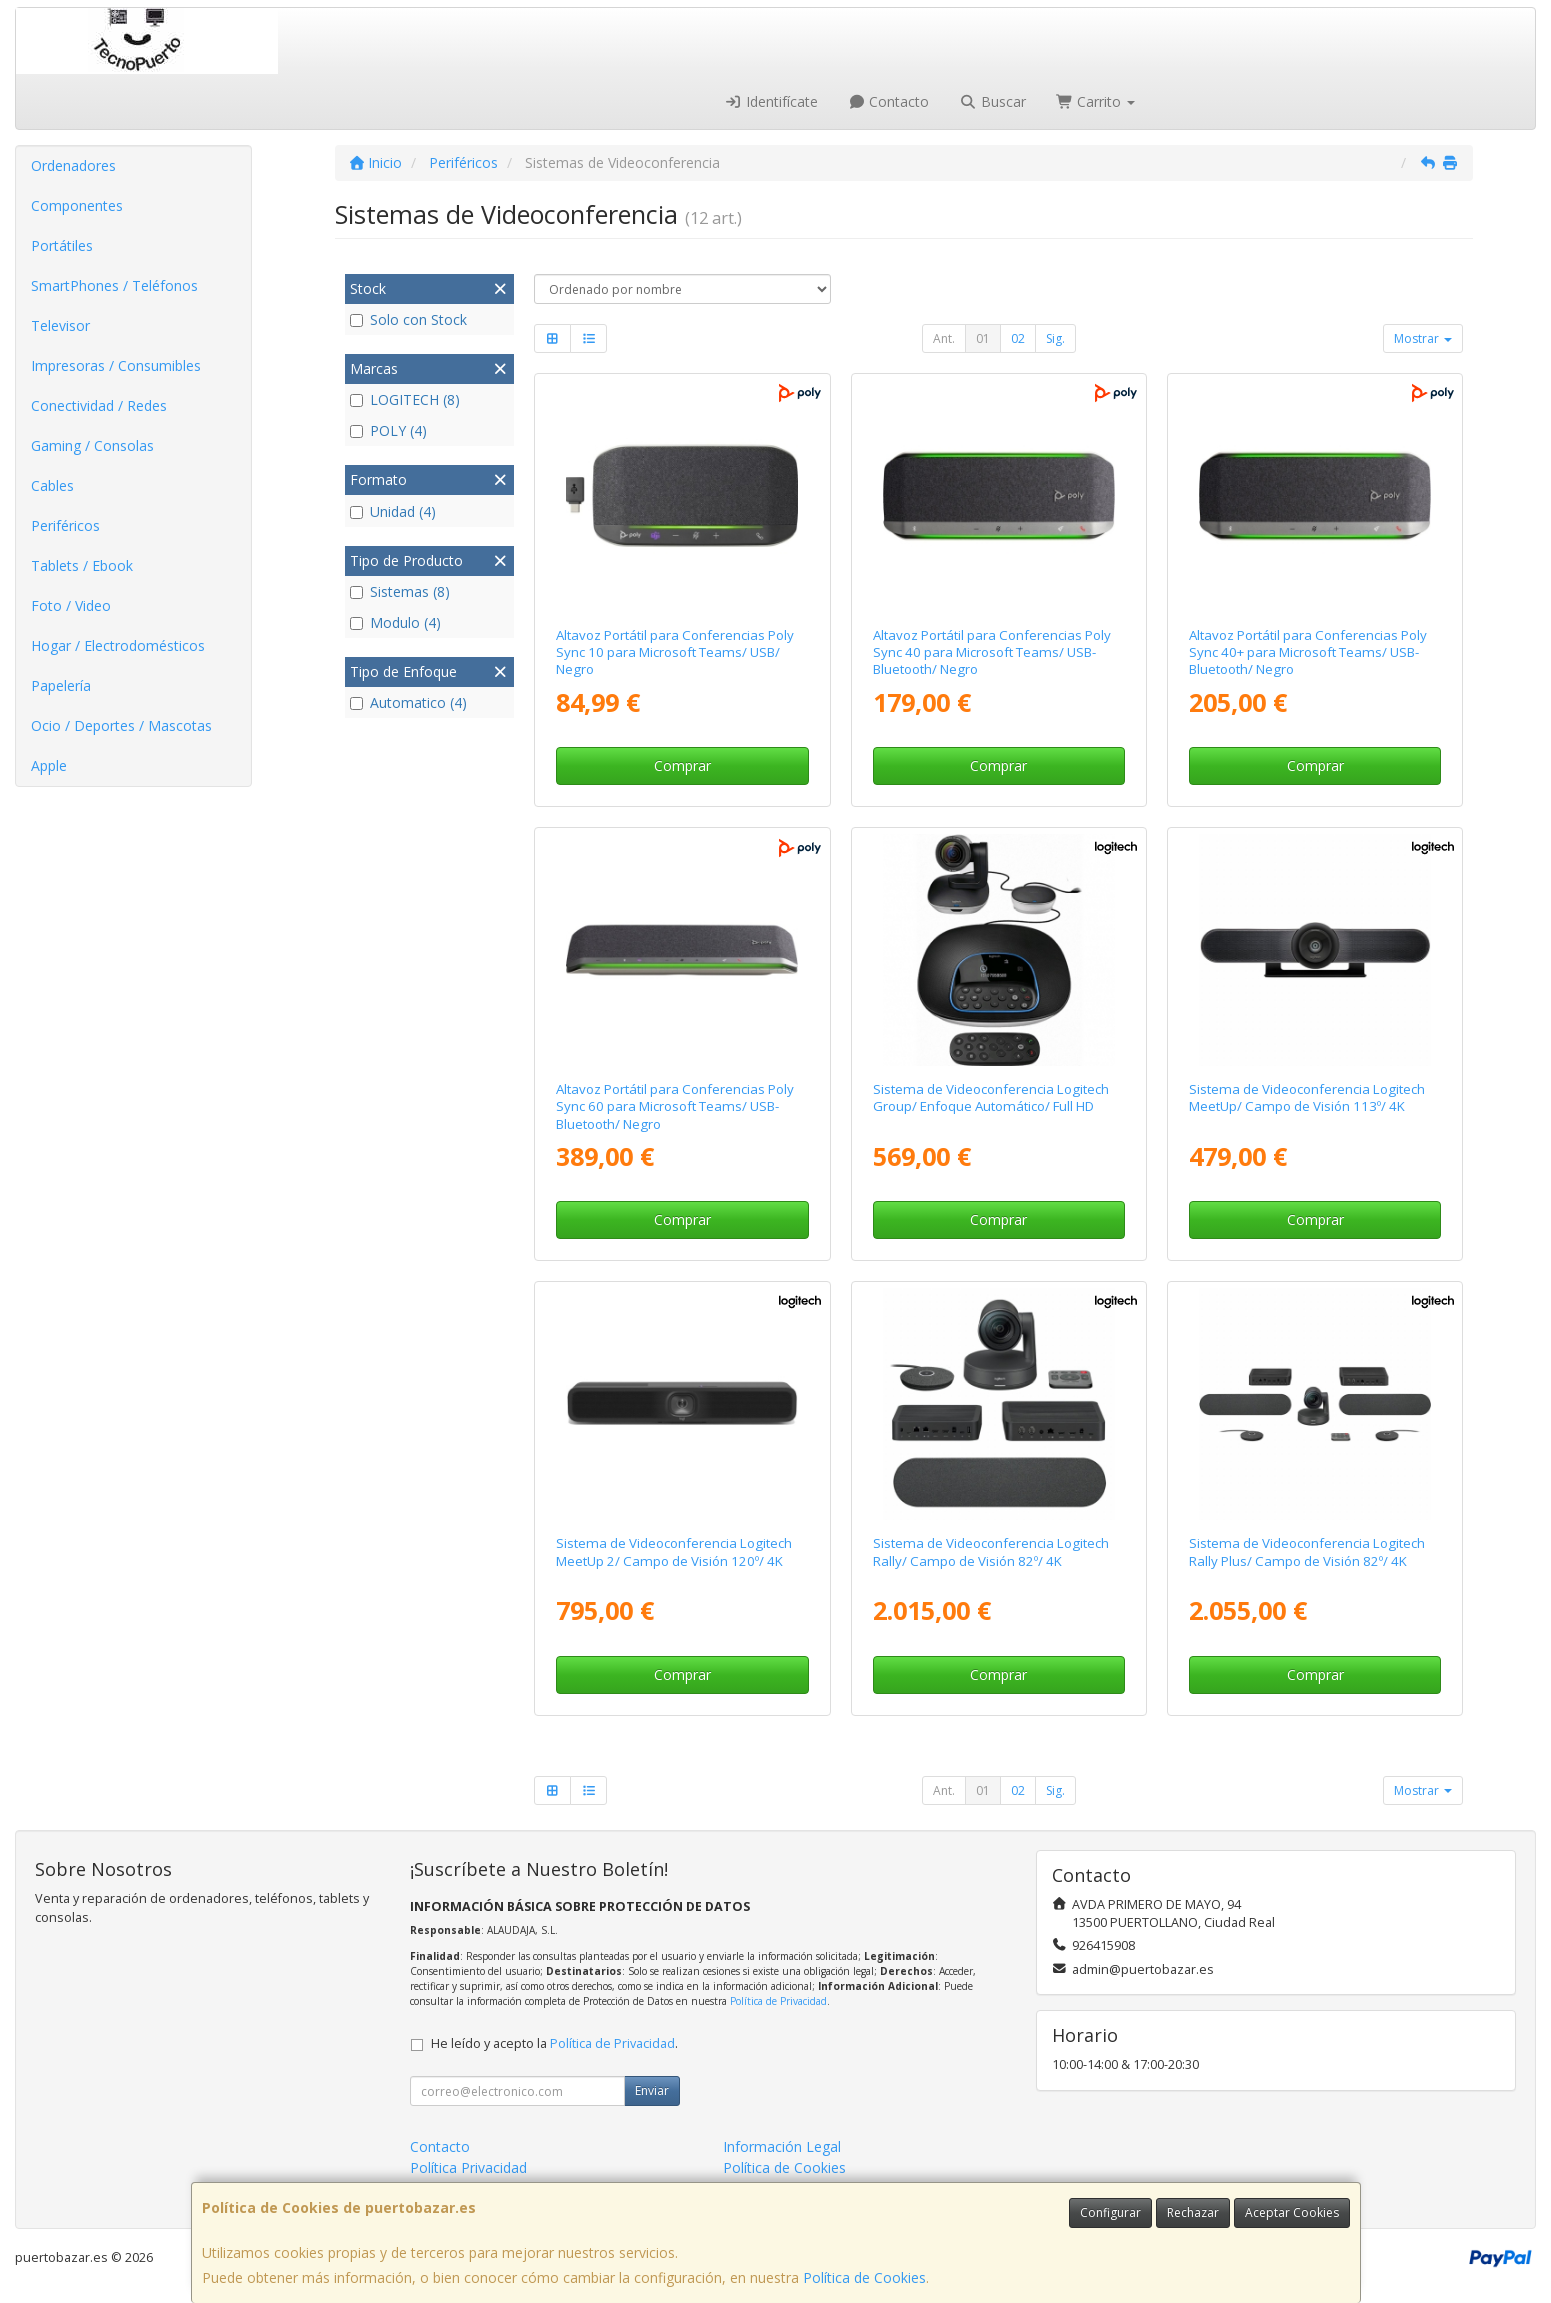  I want to click on Comprar, so click(682, 765).